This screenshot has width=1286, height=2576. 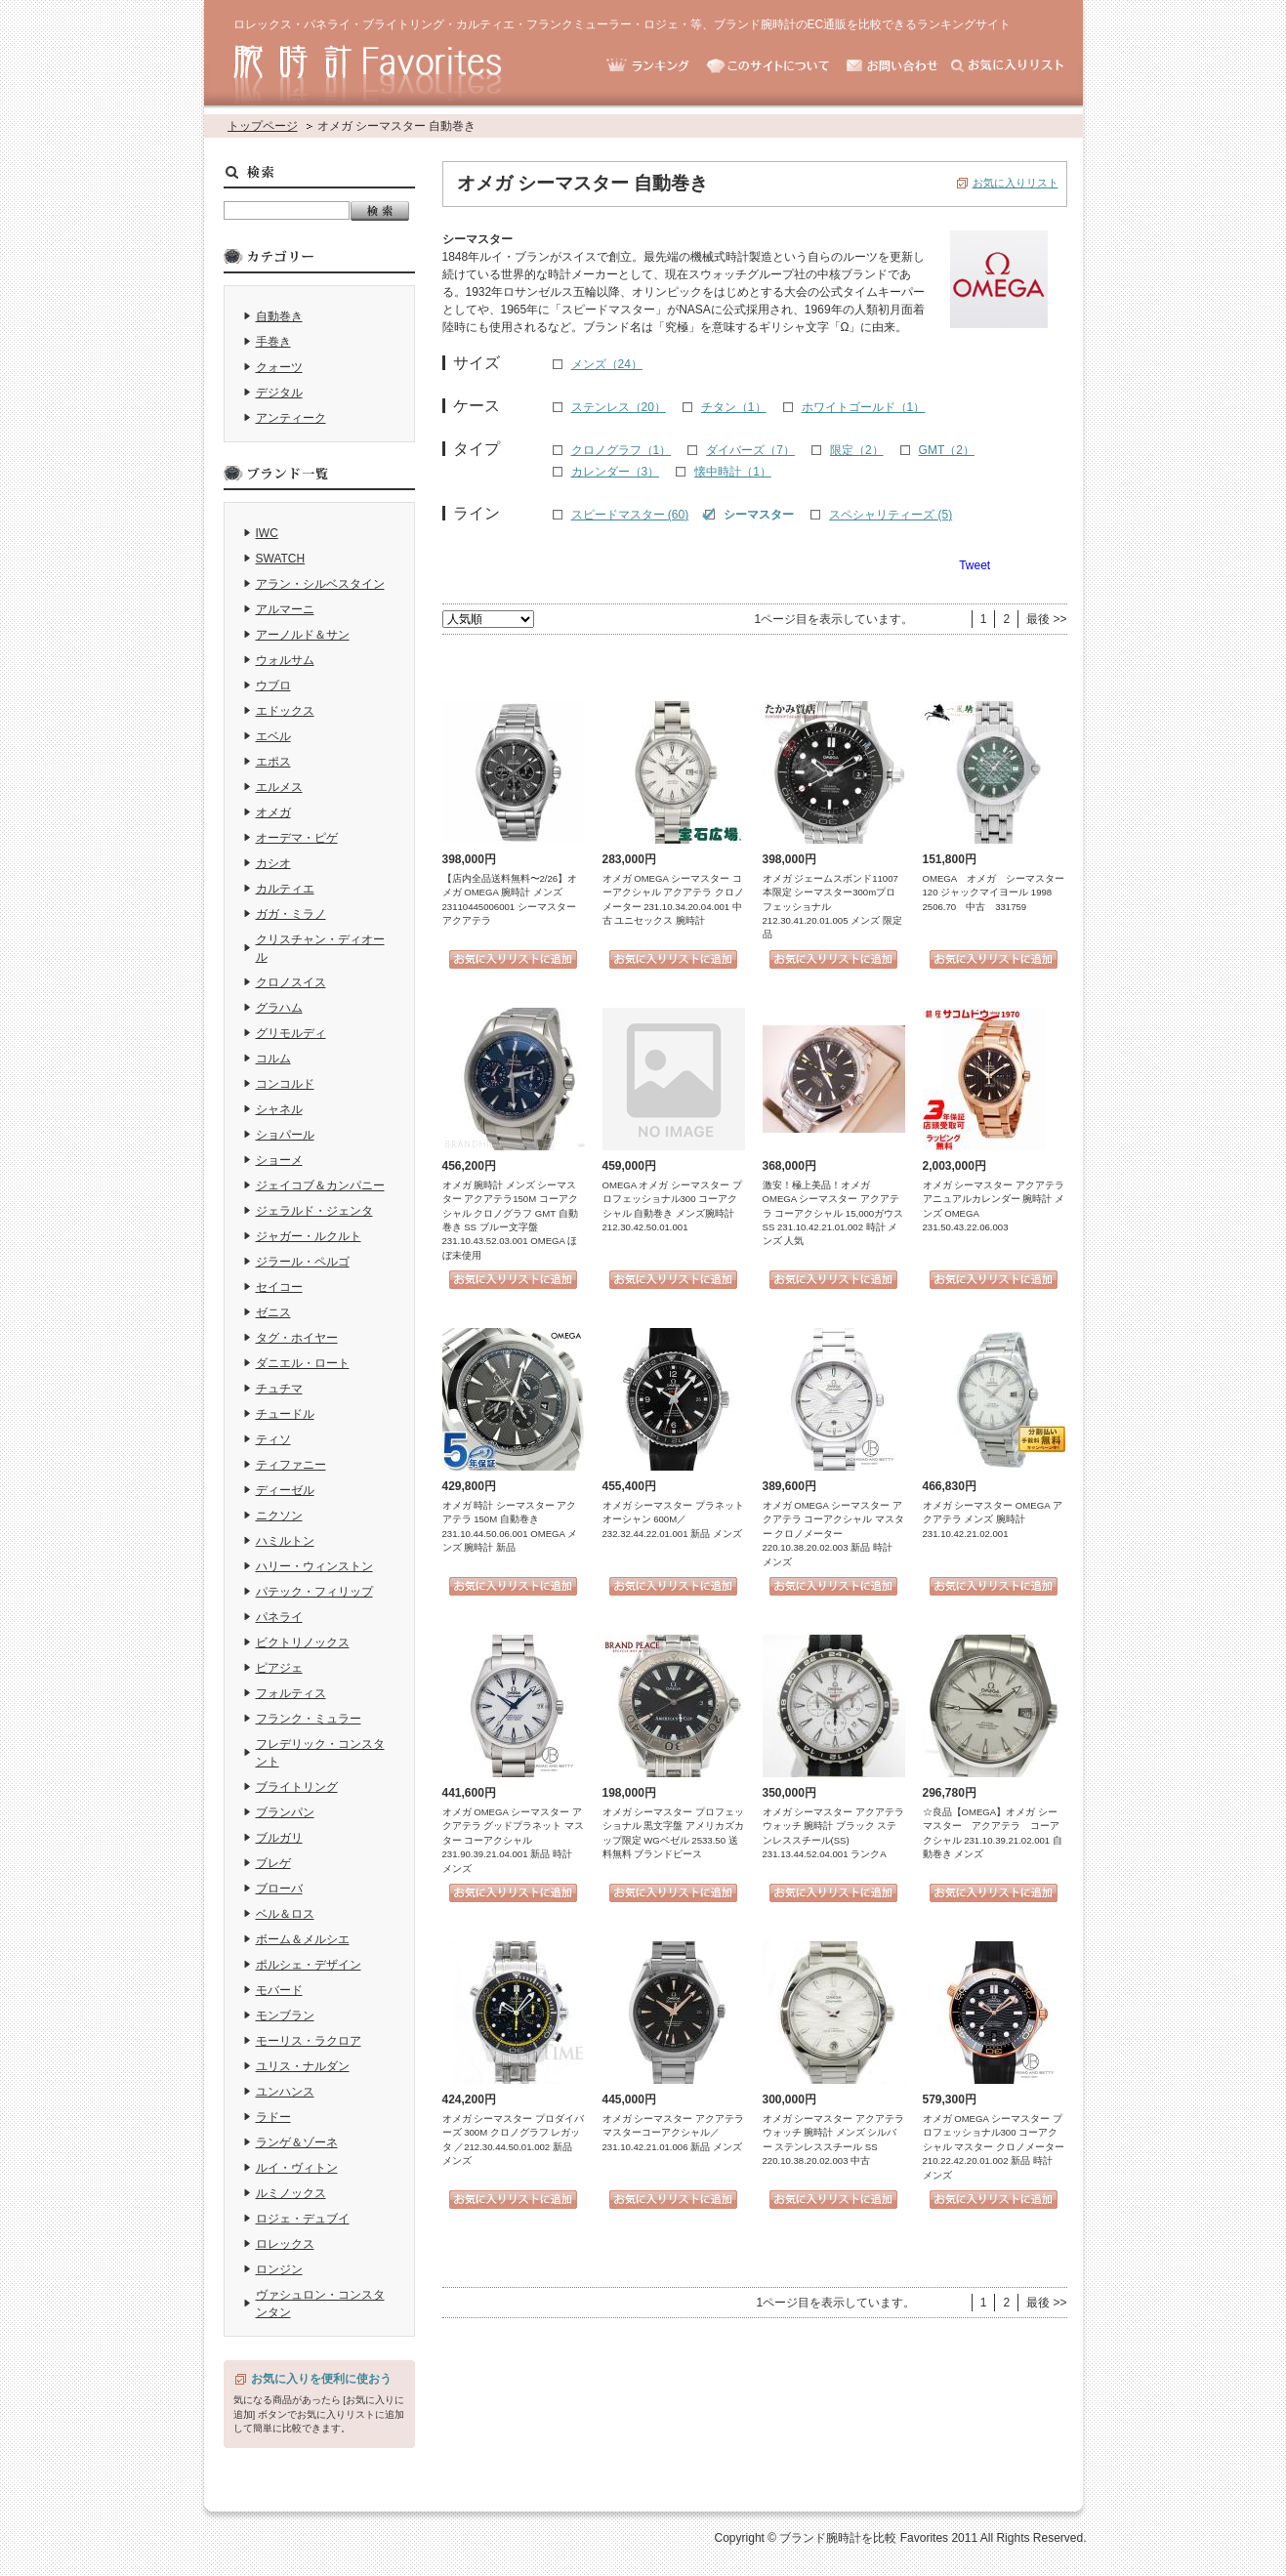 What do you see at coordinates (320, 1185) in the screenshot?
I see `ジェイコブ＆カンパニー` at bounding box center [320, 1185].